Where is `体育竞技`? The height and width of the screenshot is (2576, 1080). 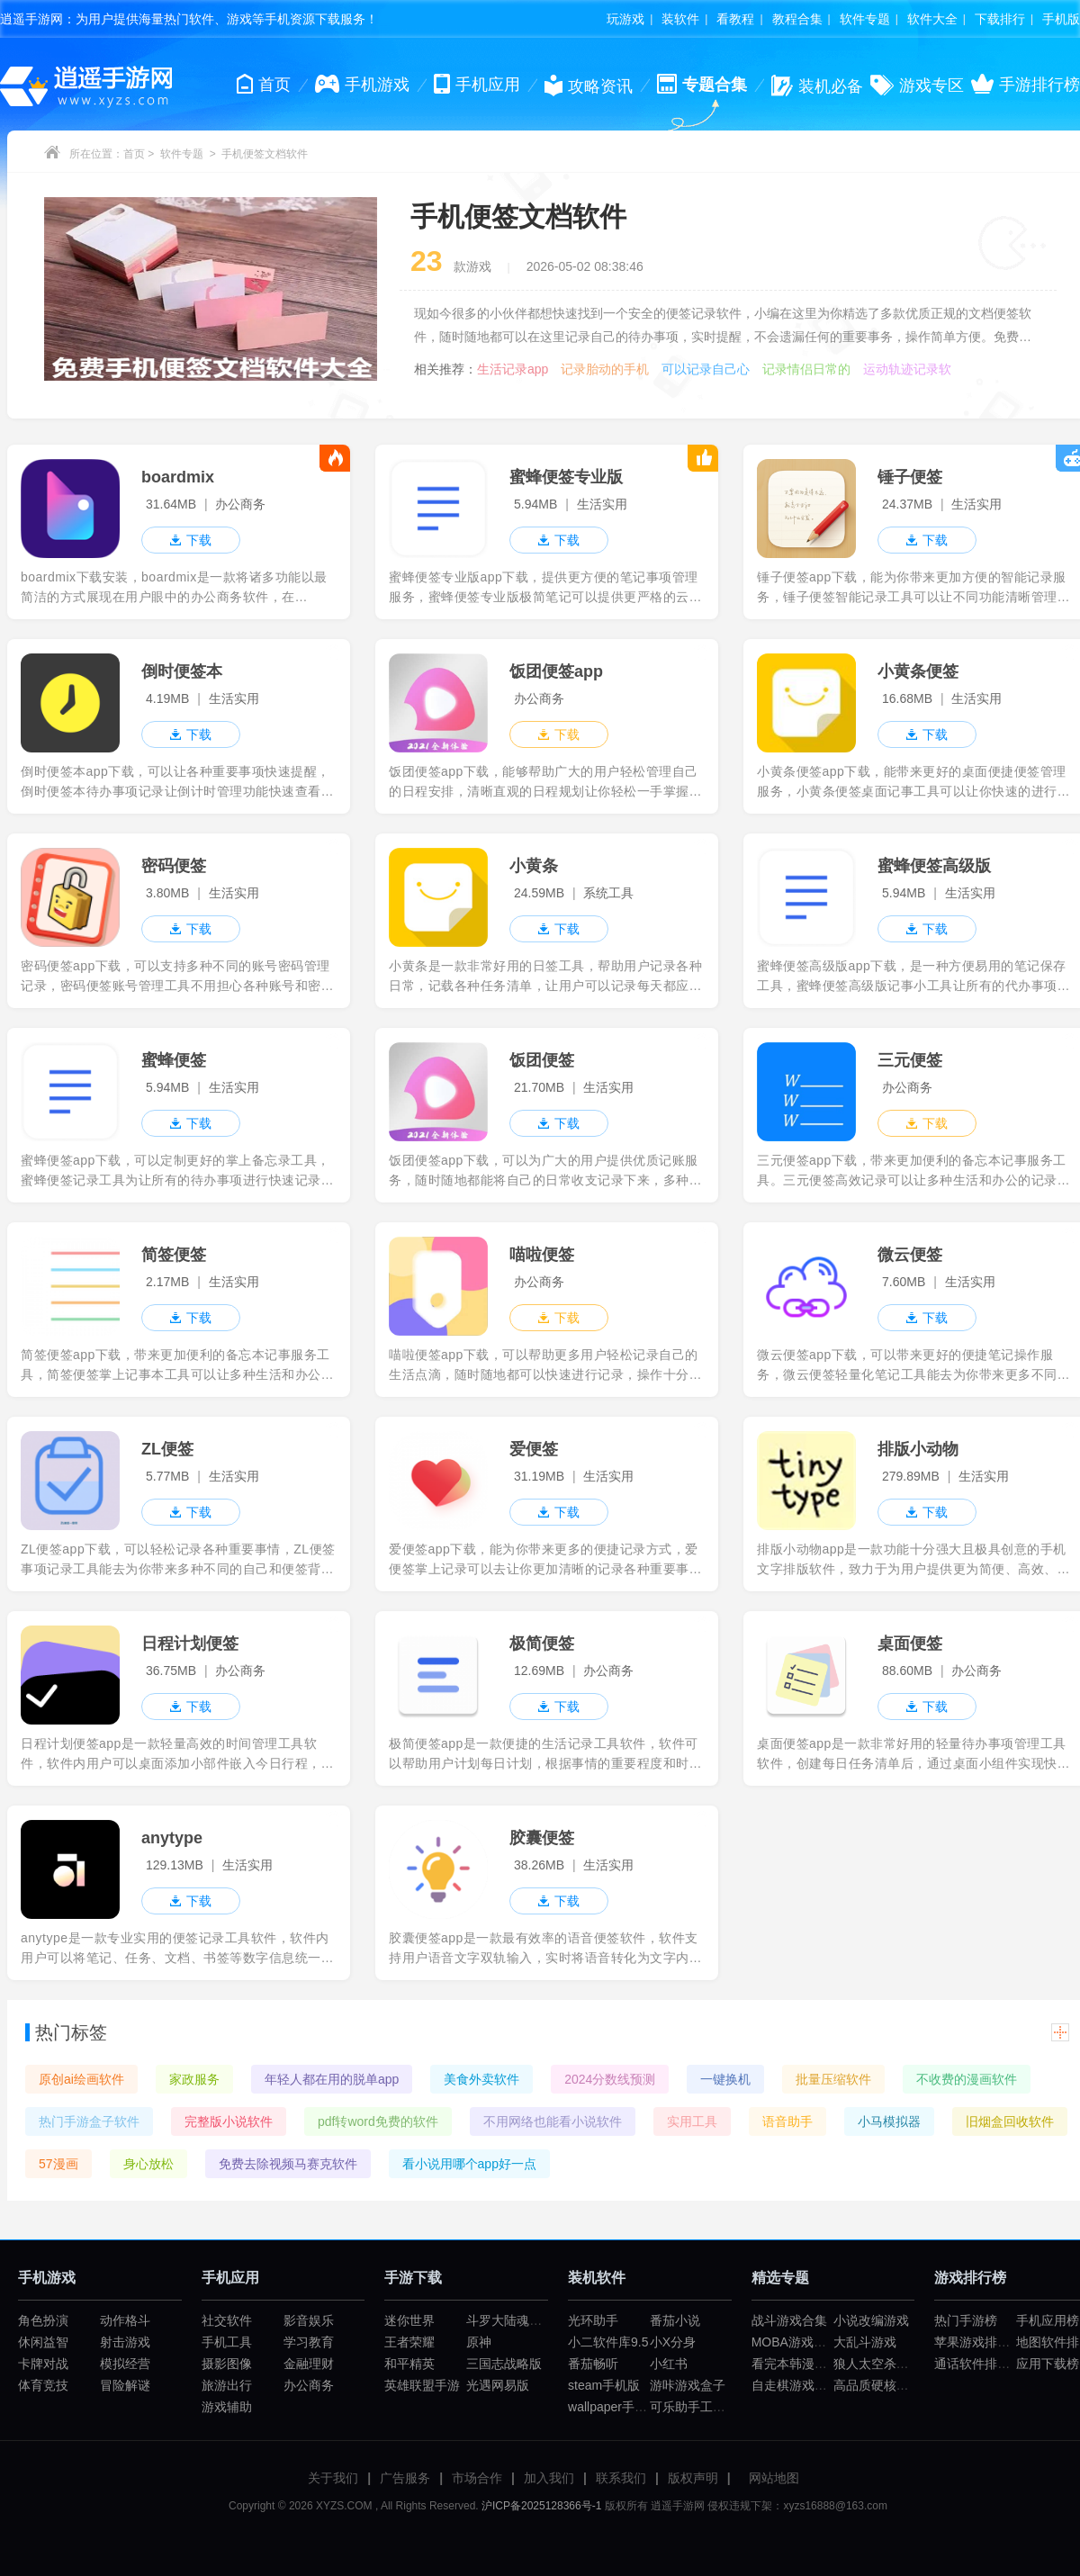
体育竞技 is located at coordinates (43, 2385).